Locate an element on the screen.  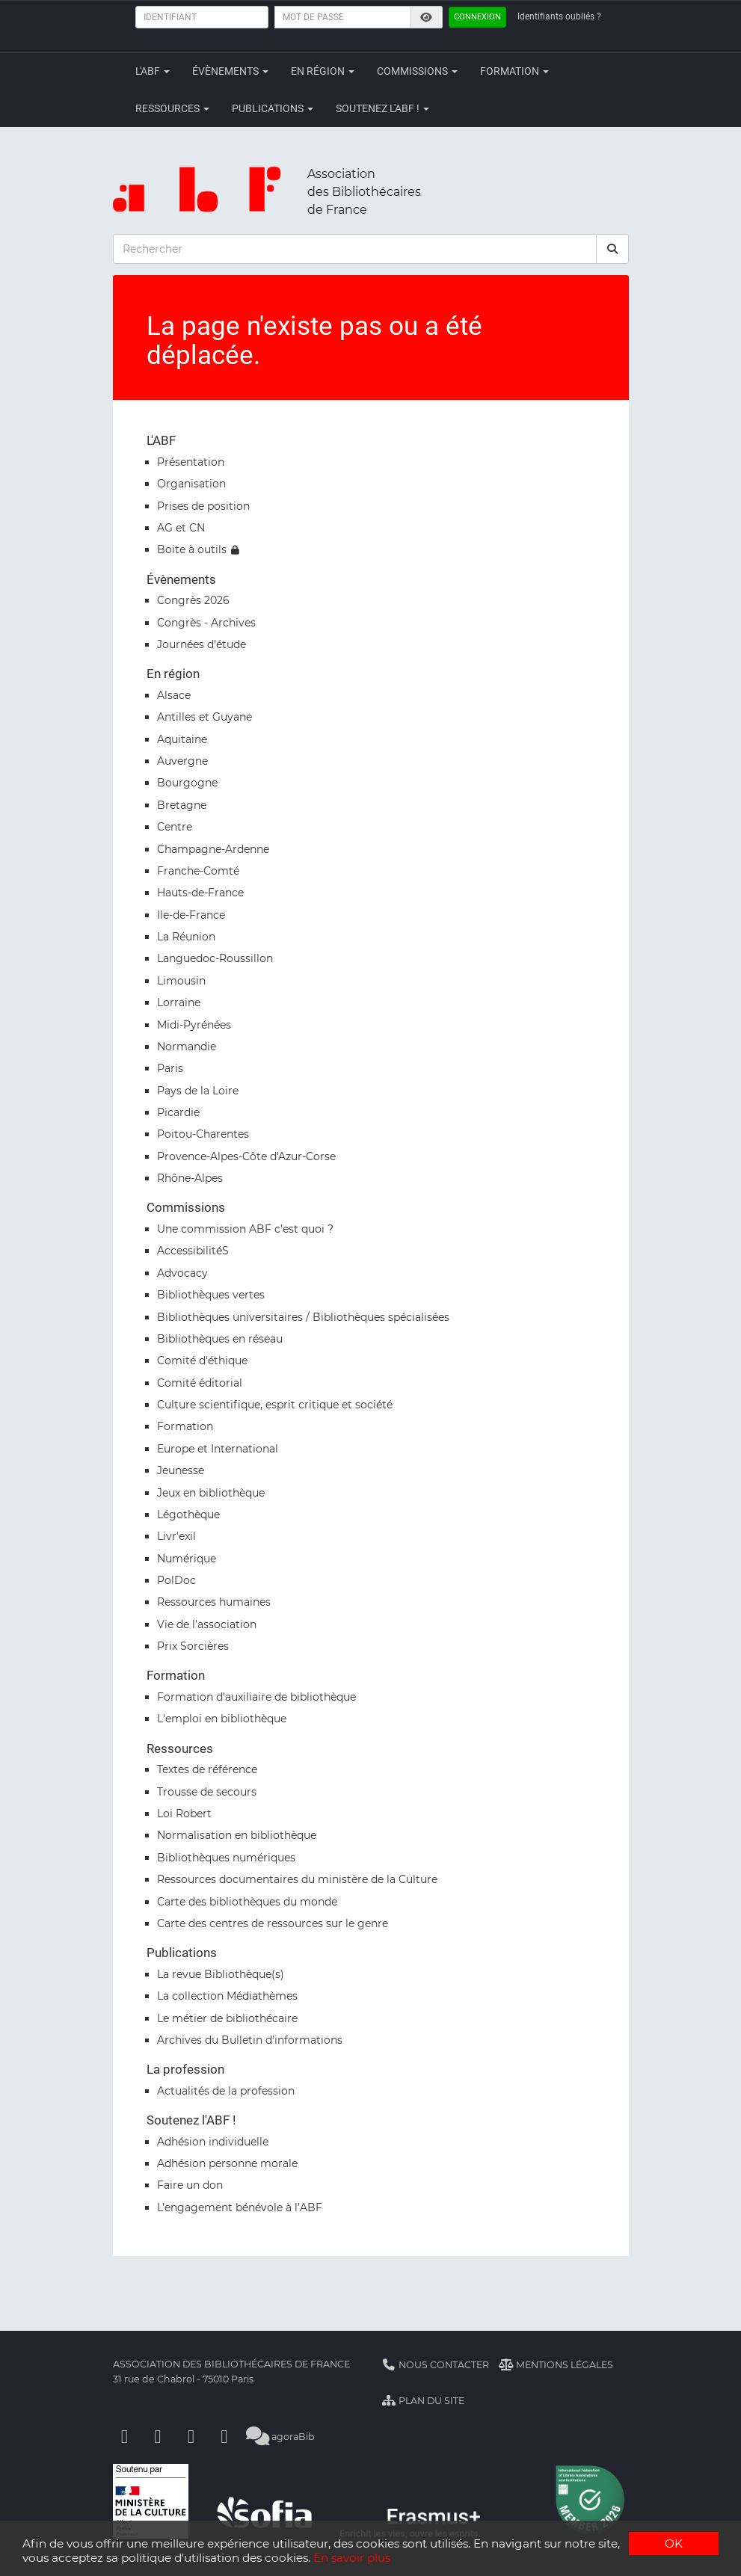
L’engagement bénévole à l’ABF is located at coordinates (239, 2207).